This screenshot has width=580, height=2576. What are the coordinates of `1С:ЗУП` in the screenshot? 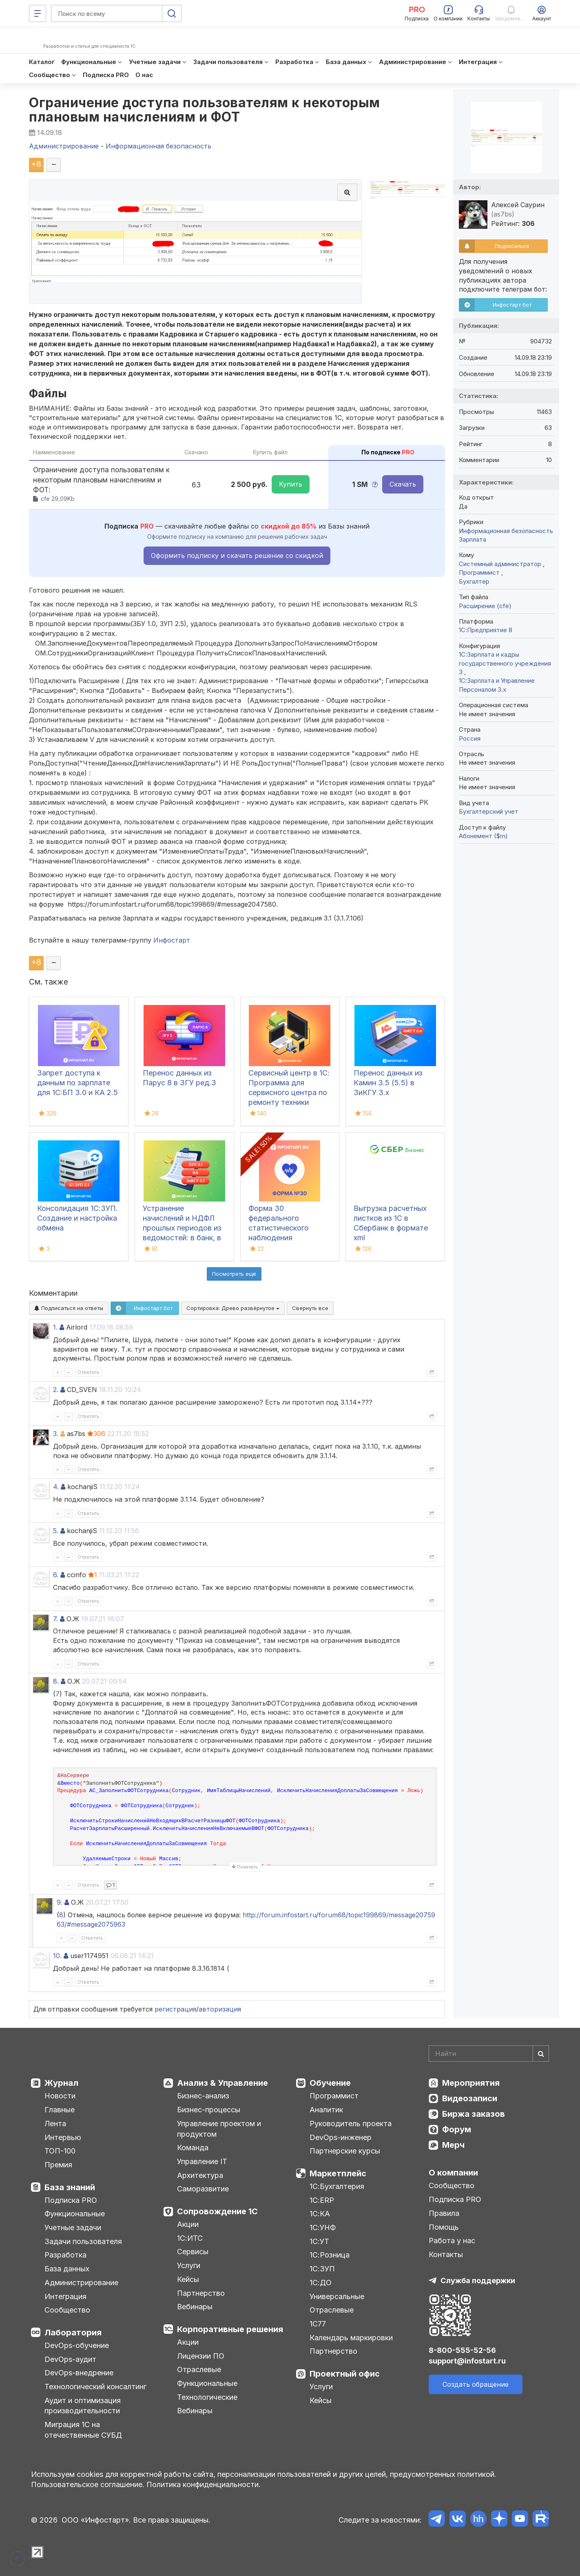 It's located at (322, 2268).